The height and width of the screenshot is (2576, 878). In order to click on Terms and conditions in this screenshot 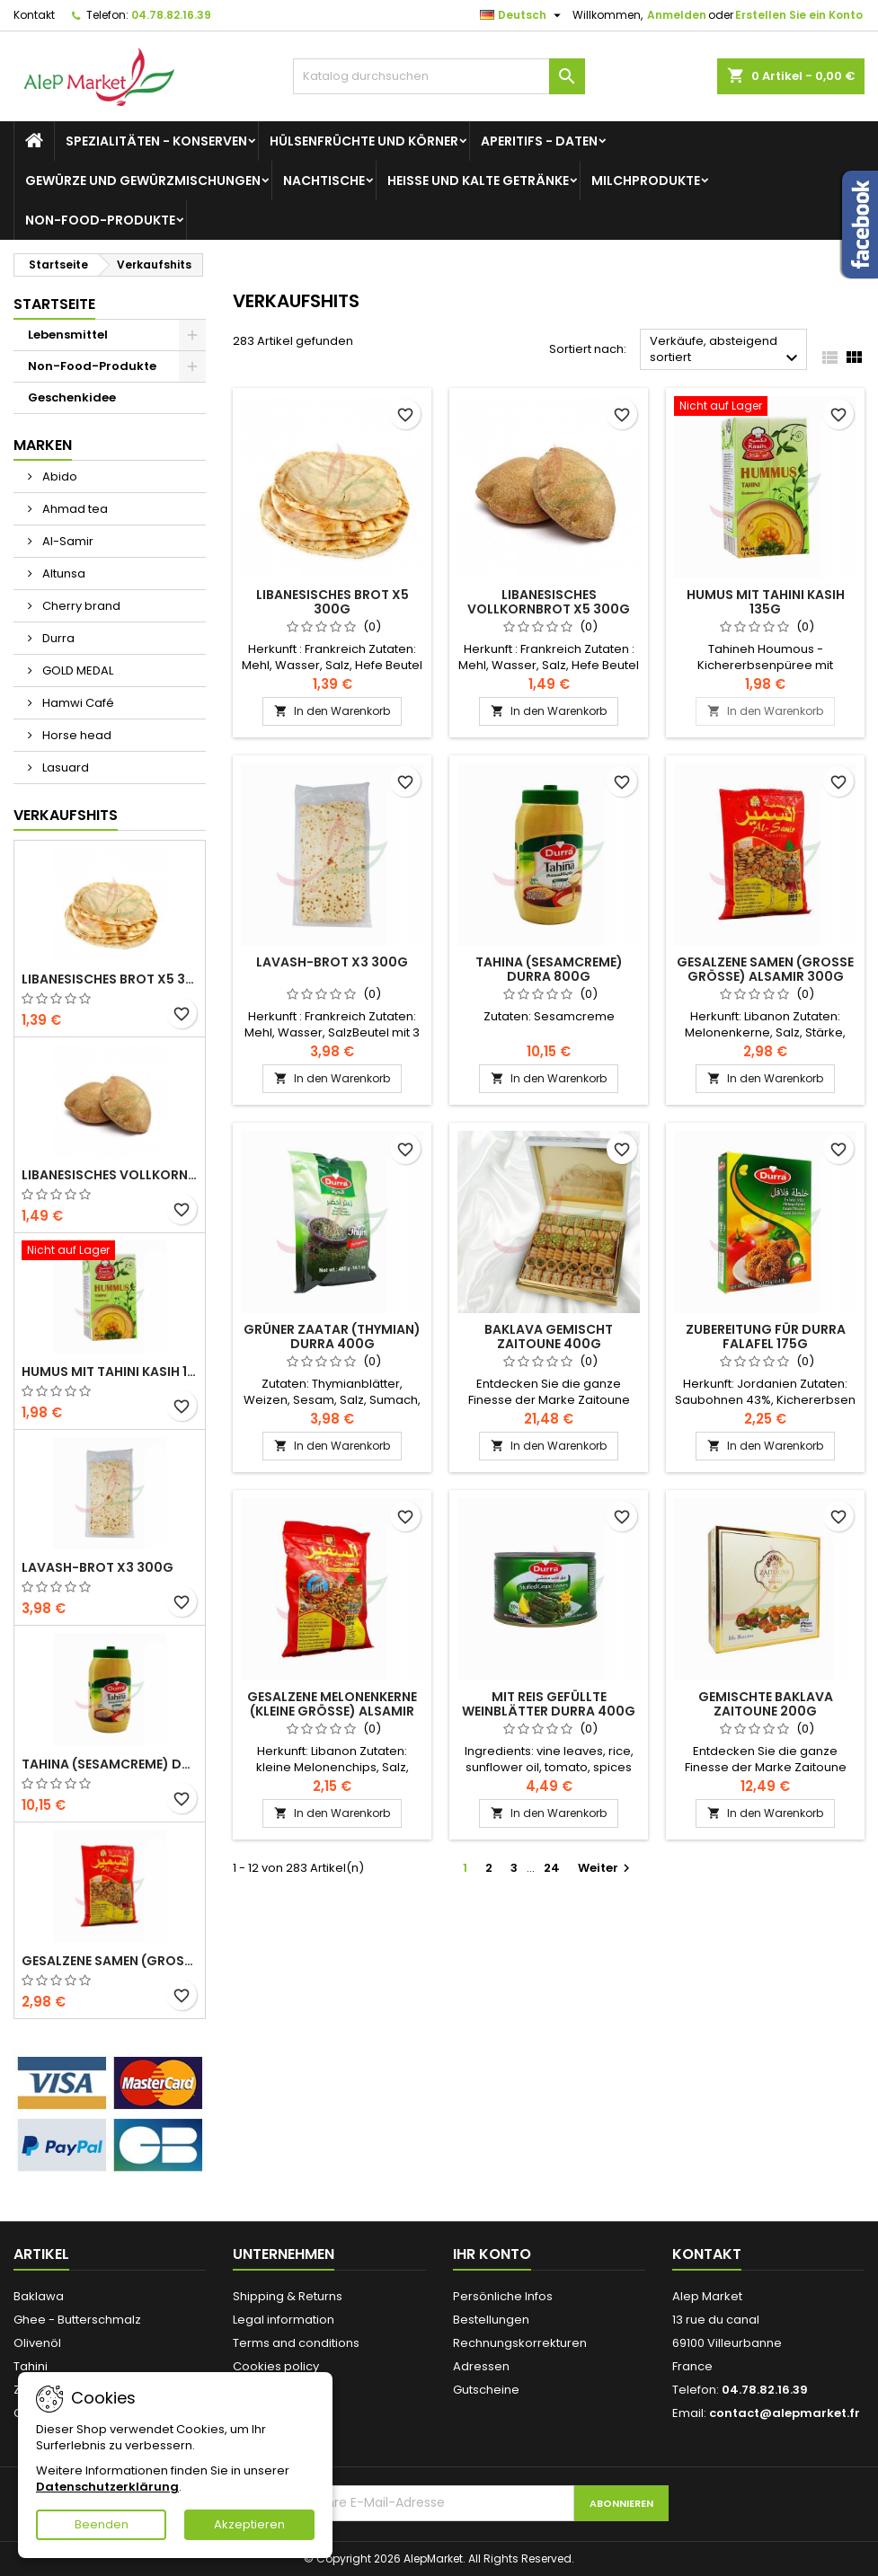, I will do `click(296, 2342)`.